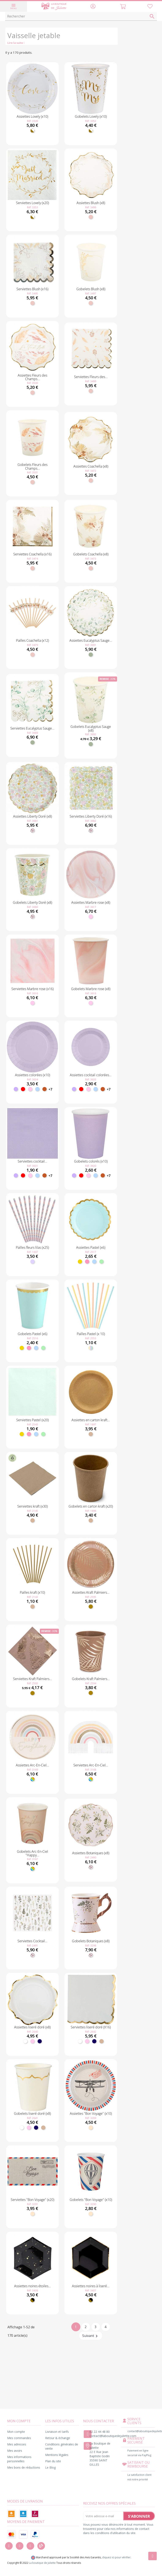 This screenshot has height=2576, width=162. Describe the element at coordinates (91, 217) in the screenshot. I see `[Blush]` at that location.